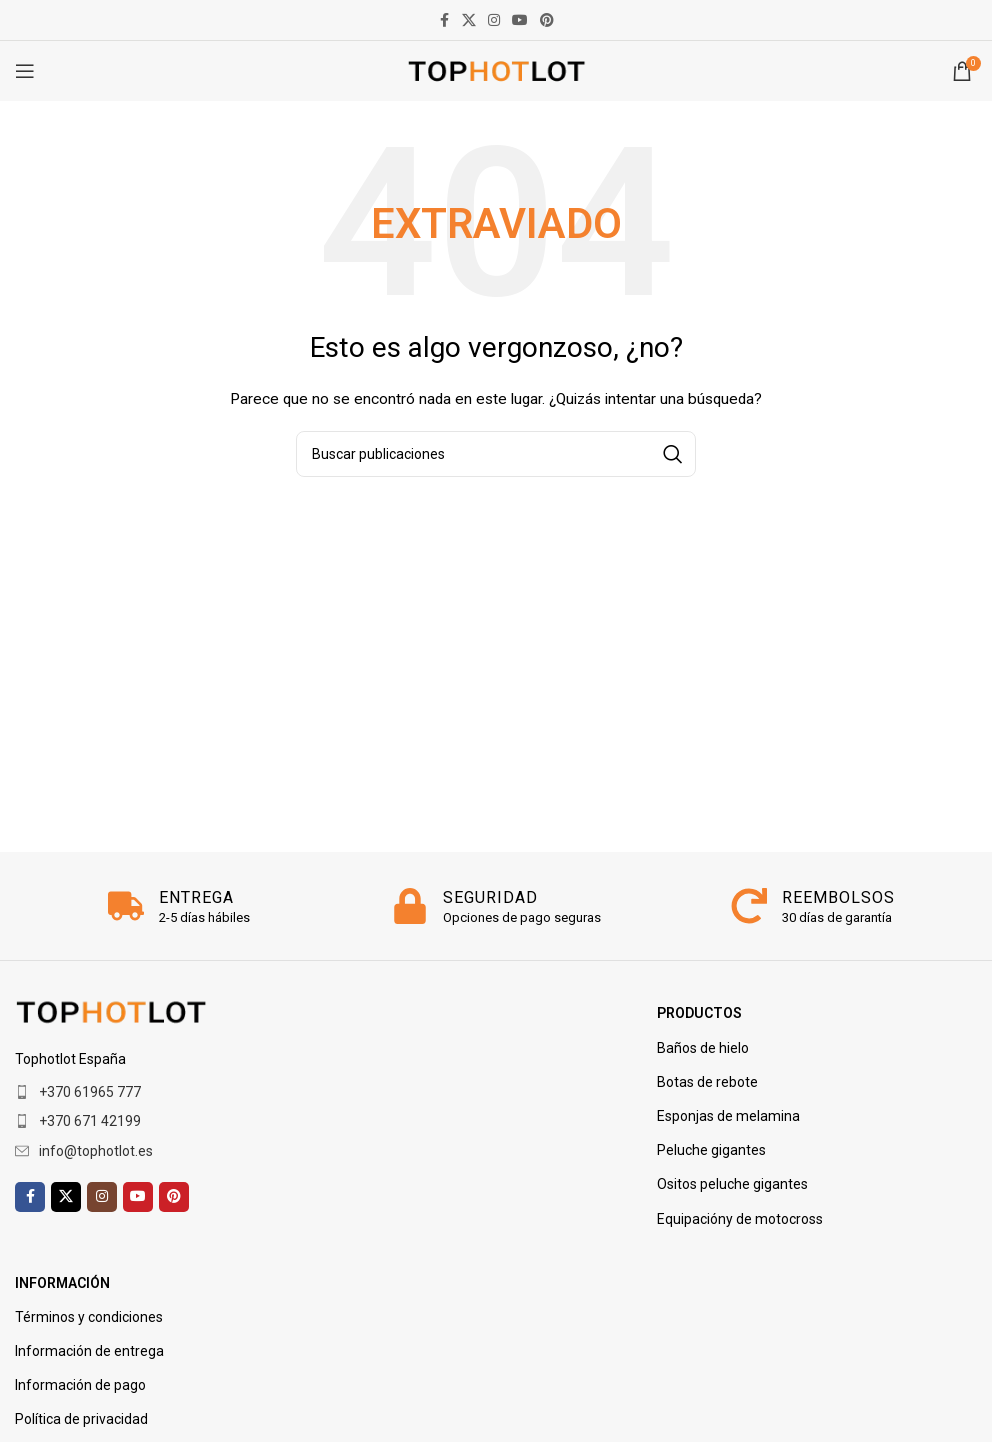  Describe the element at coordinates (703, 1048) in the screenshot. I see `Baños de hielo` at that location.